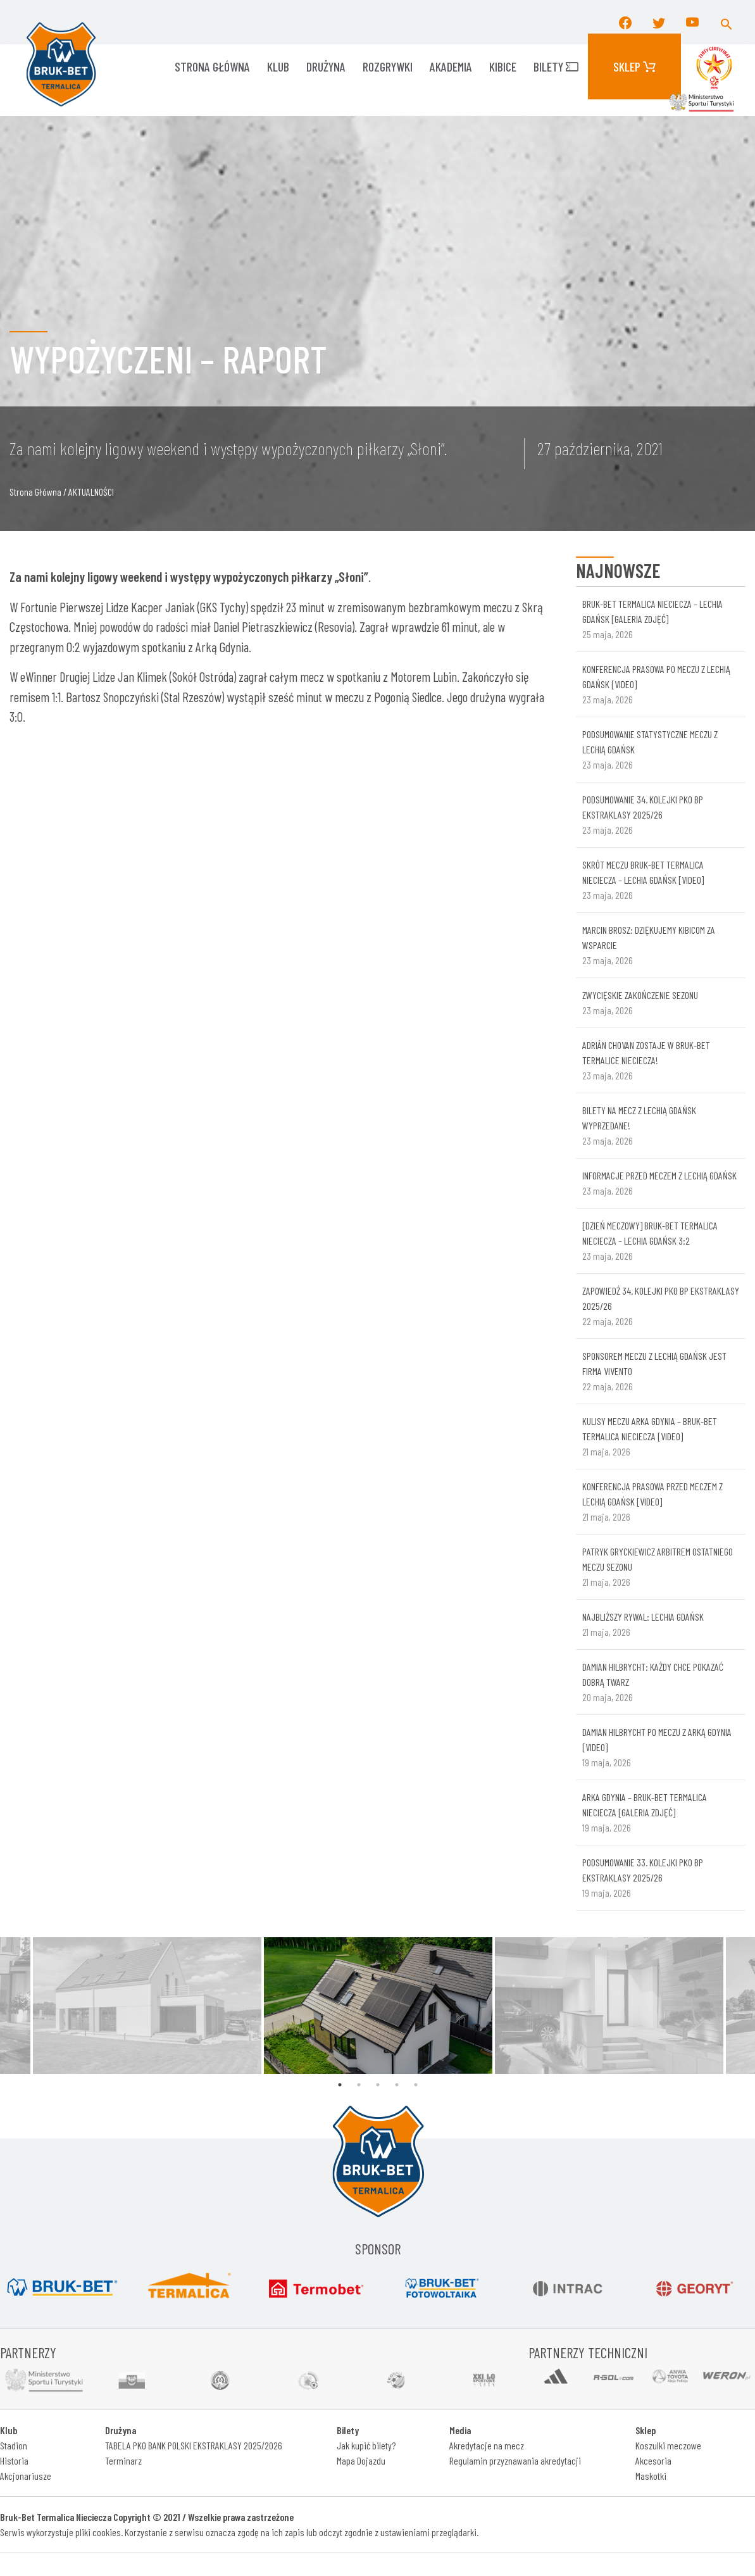 The width and height of the screenshot is (755, 2576). I want to click on Akredytacje na mecz, so click(486, 2445).